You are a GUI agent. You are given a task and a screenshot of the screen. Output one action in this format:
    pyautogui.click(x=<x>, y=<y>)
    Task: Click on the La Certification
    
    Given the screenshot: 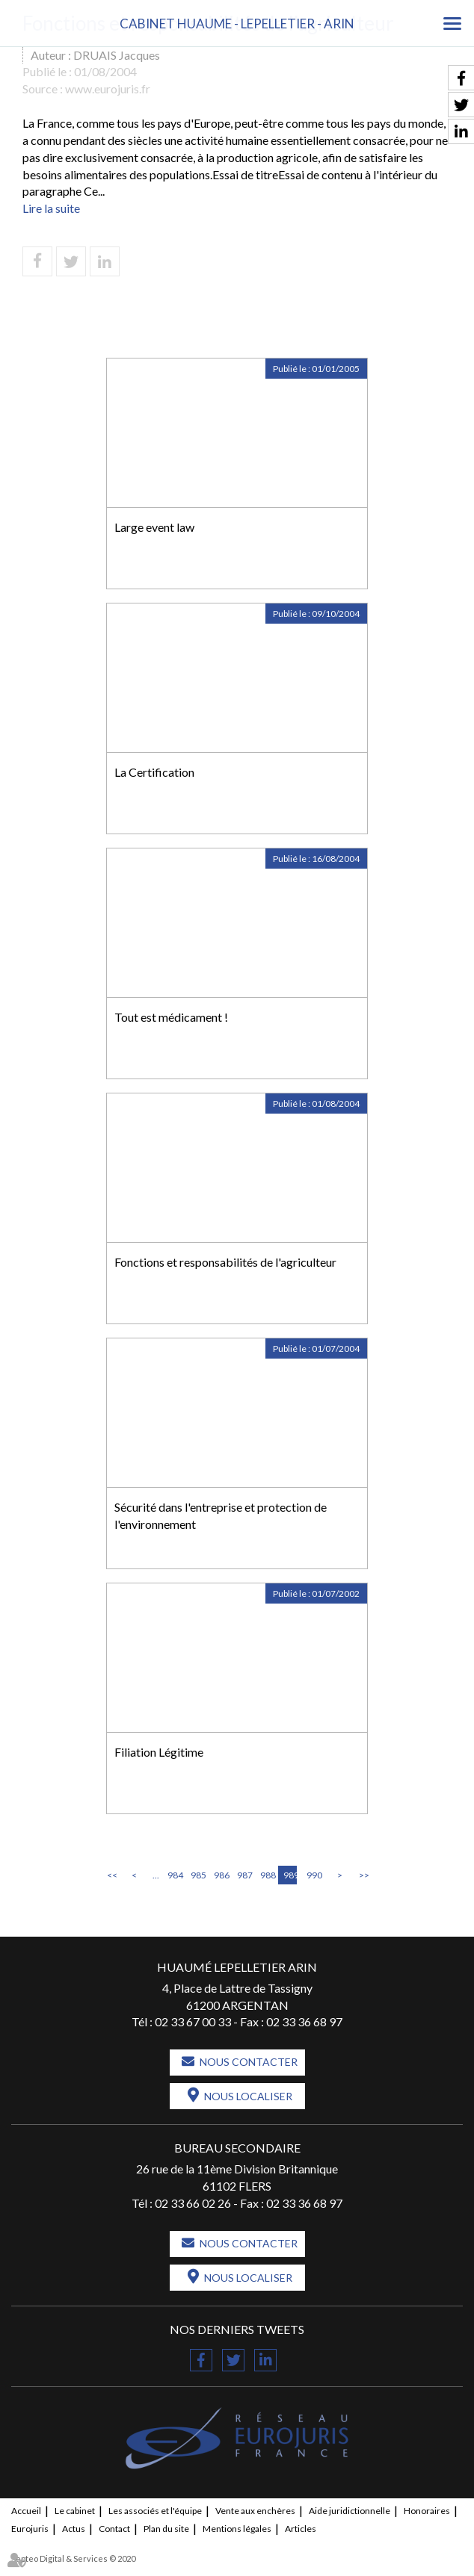 What is the action you would take?
    pyautogui.click(x=154, y=772)
    